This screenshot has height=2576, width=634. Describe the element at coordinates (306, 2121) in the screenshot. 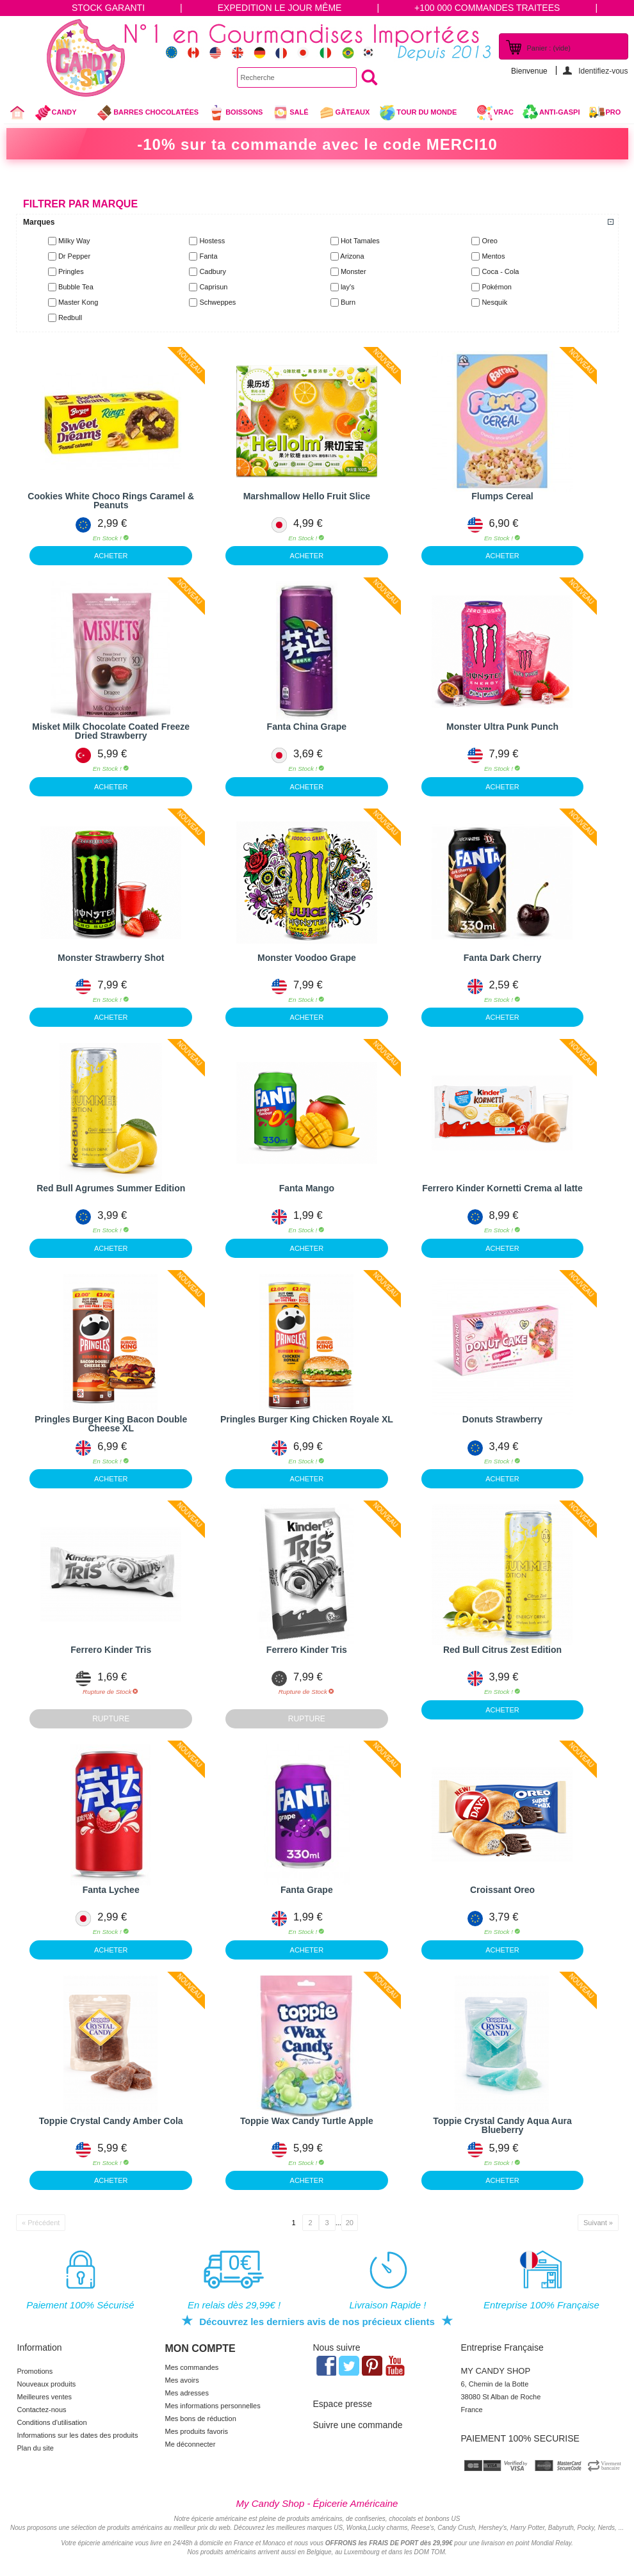

I see `Toppie Wax Candy Turtle Apple` at that location.